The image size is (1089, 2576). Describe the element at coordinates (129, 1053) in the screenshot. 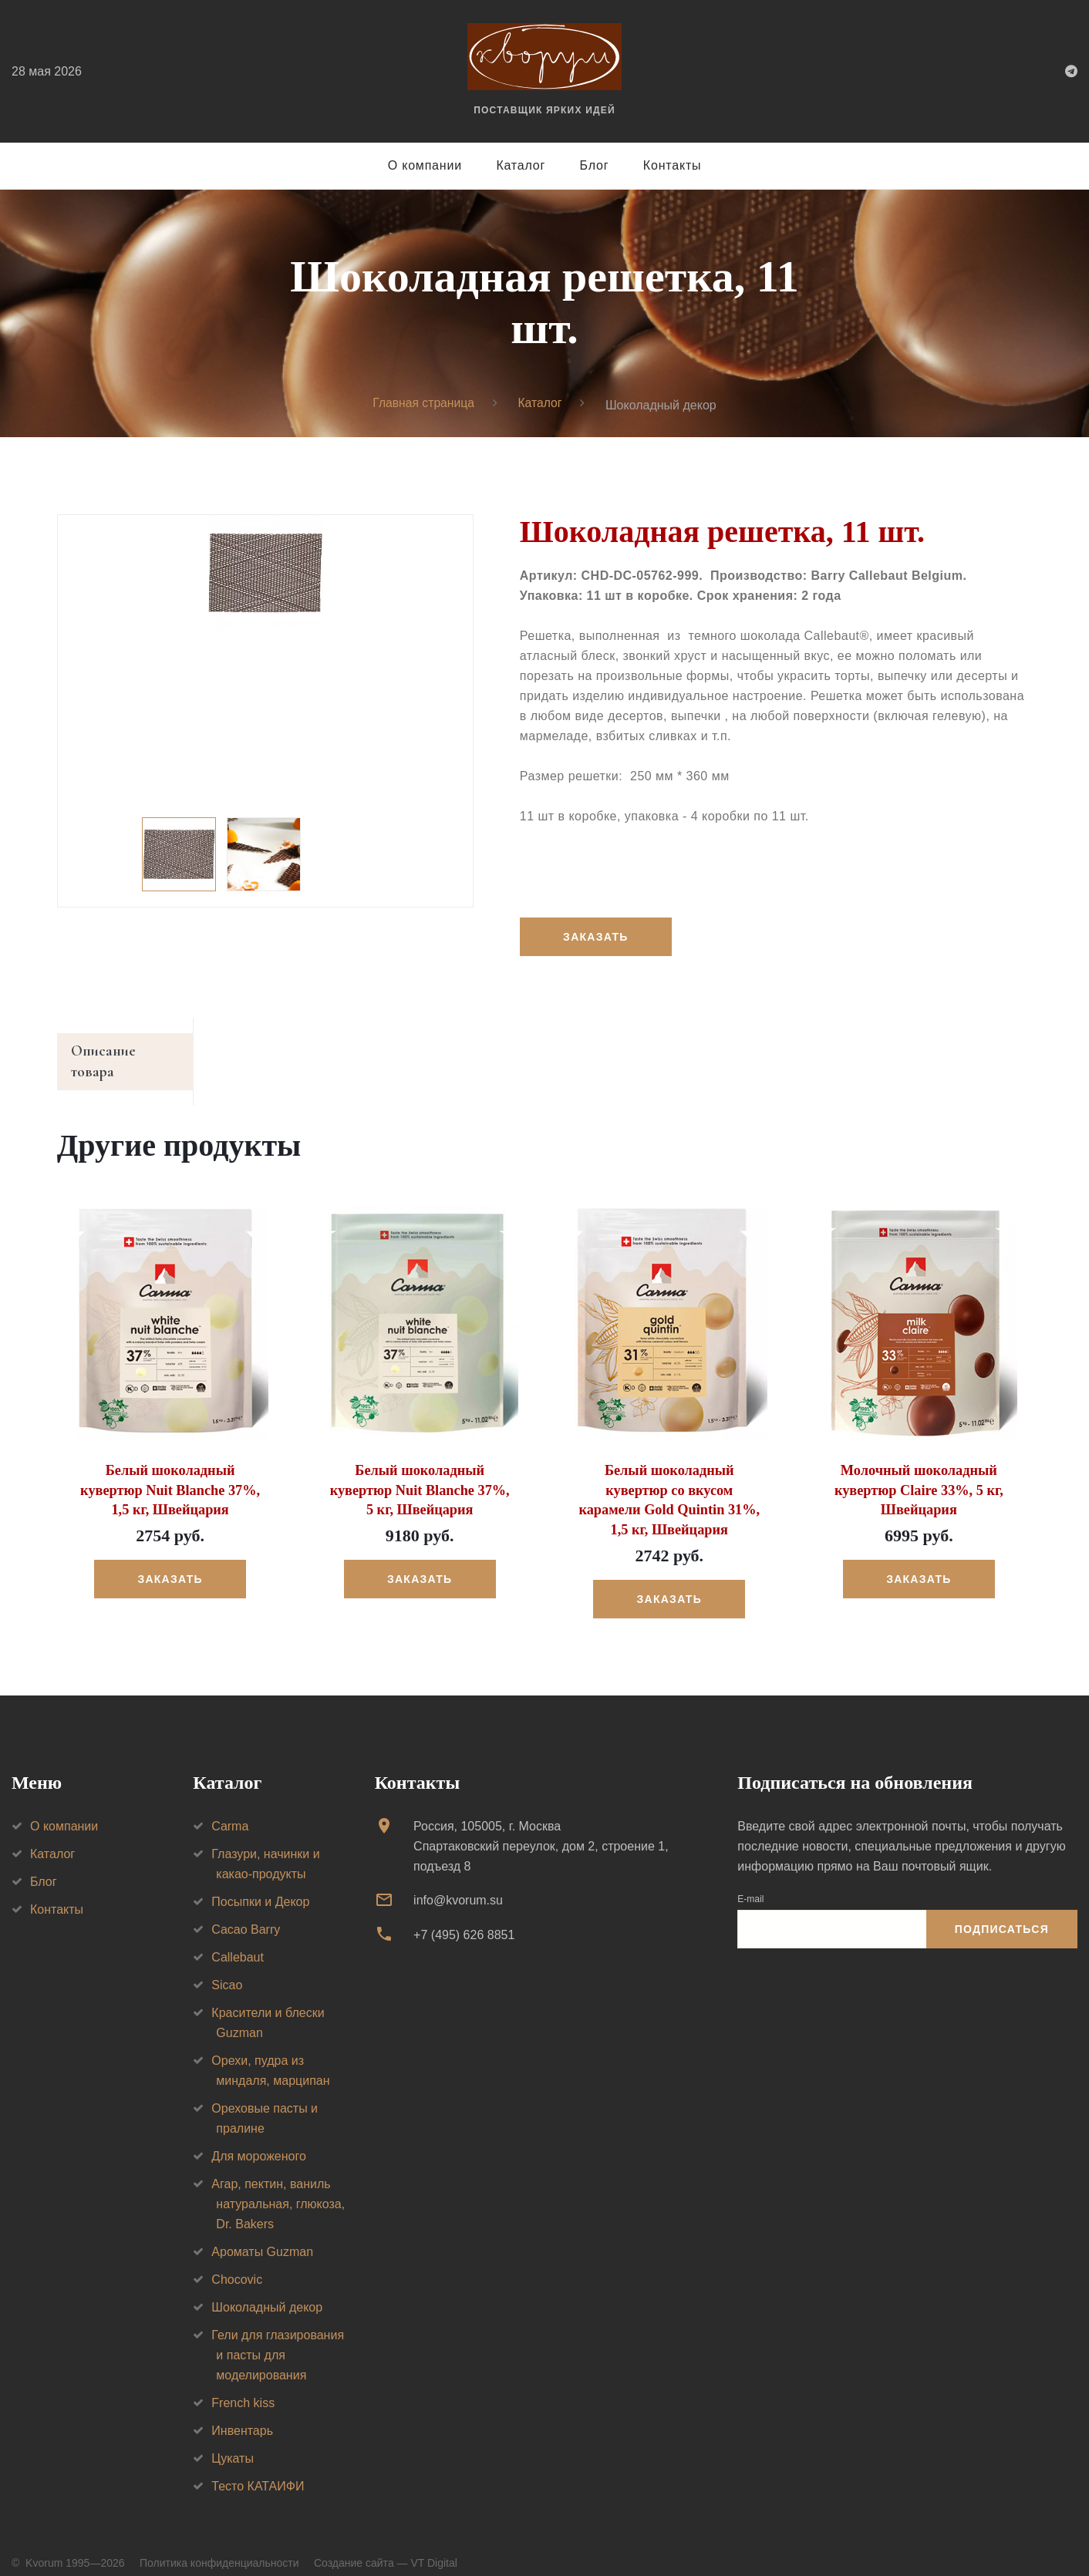

I see `Описание товара` at that location.